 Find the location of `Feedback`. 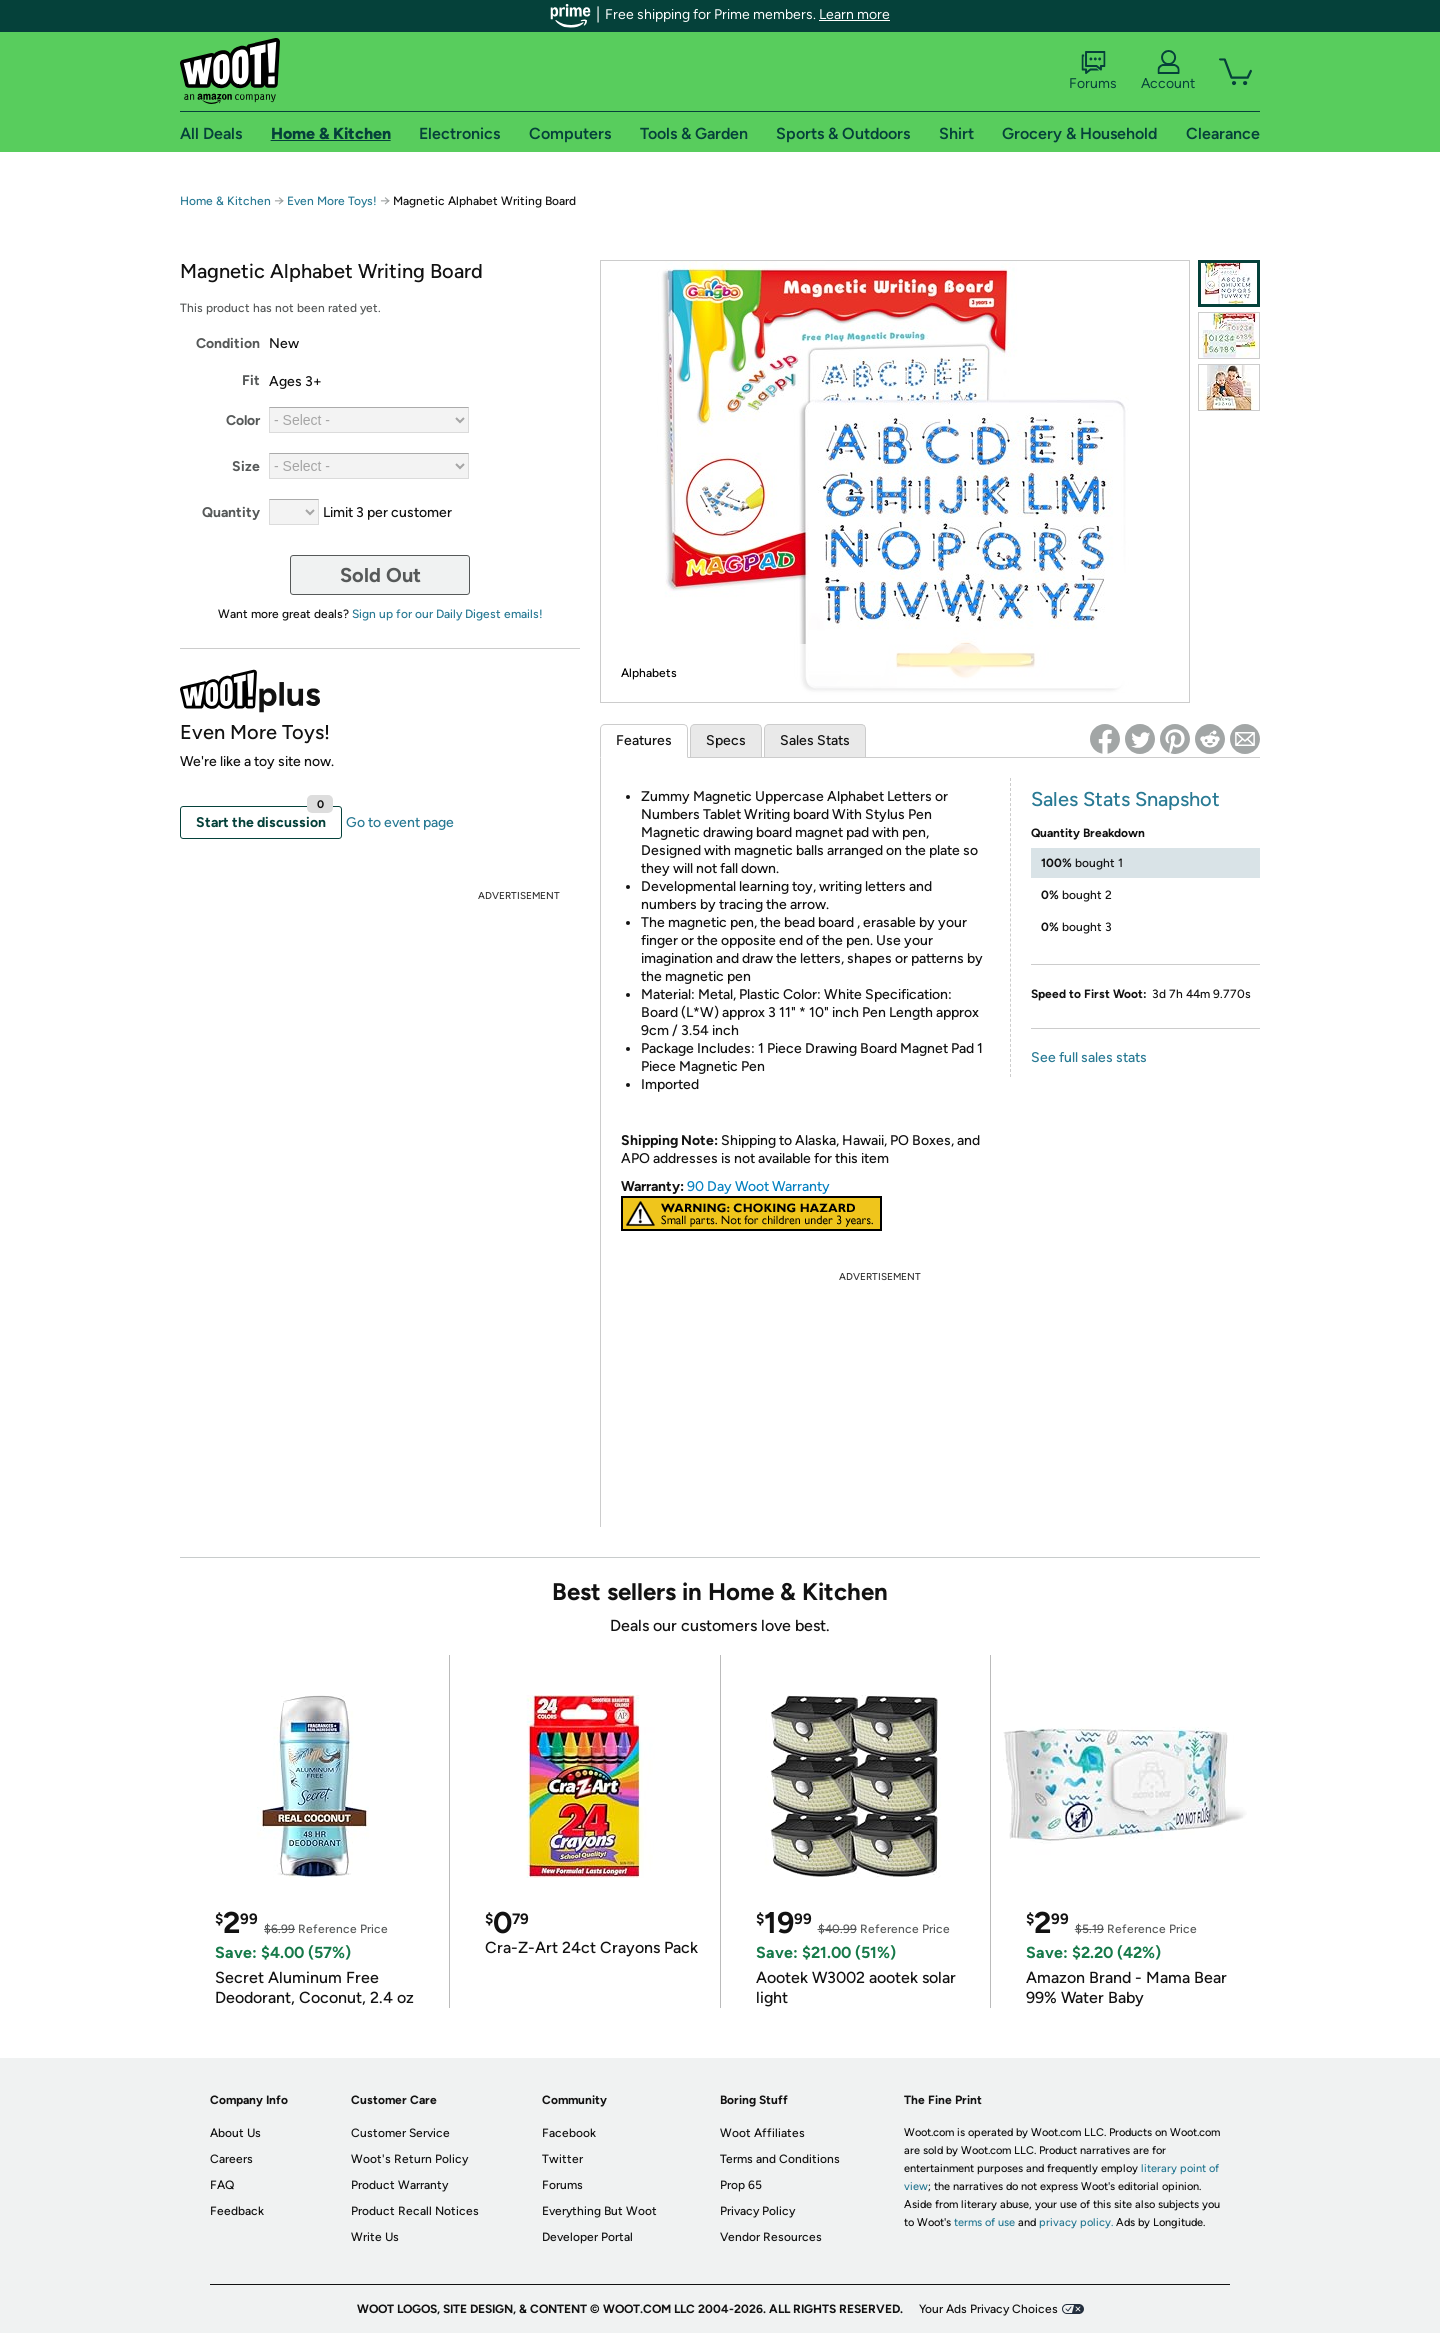

Feedback is located at coordinates (237, 2211).